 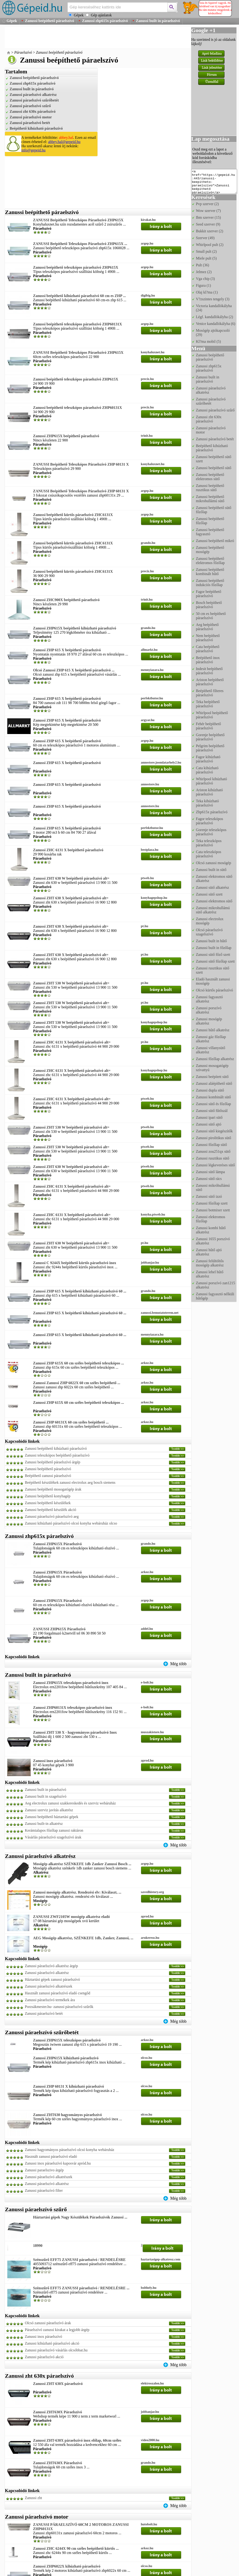 What do you see at coordinates (80, 244) in the screenshot?
I see `ZANUSSI Beépíthető Teleszkópos Páraelszívó ZHP615X ...` at bounding box center [80, 244].